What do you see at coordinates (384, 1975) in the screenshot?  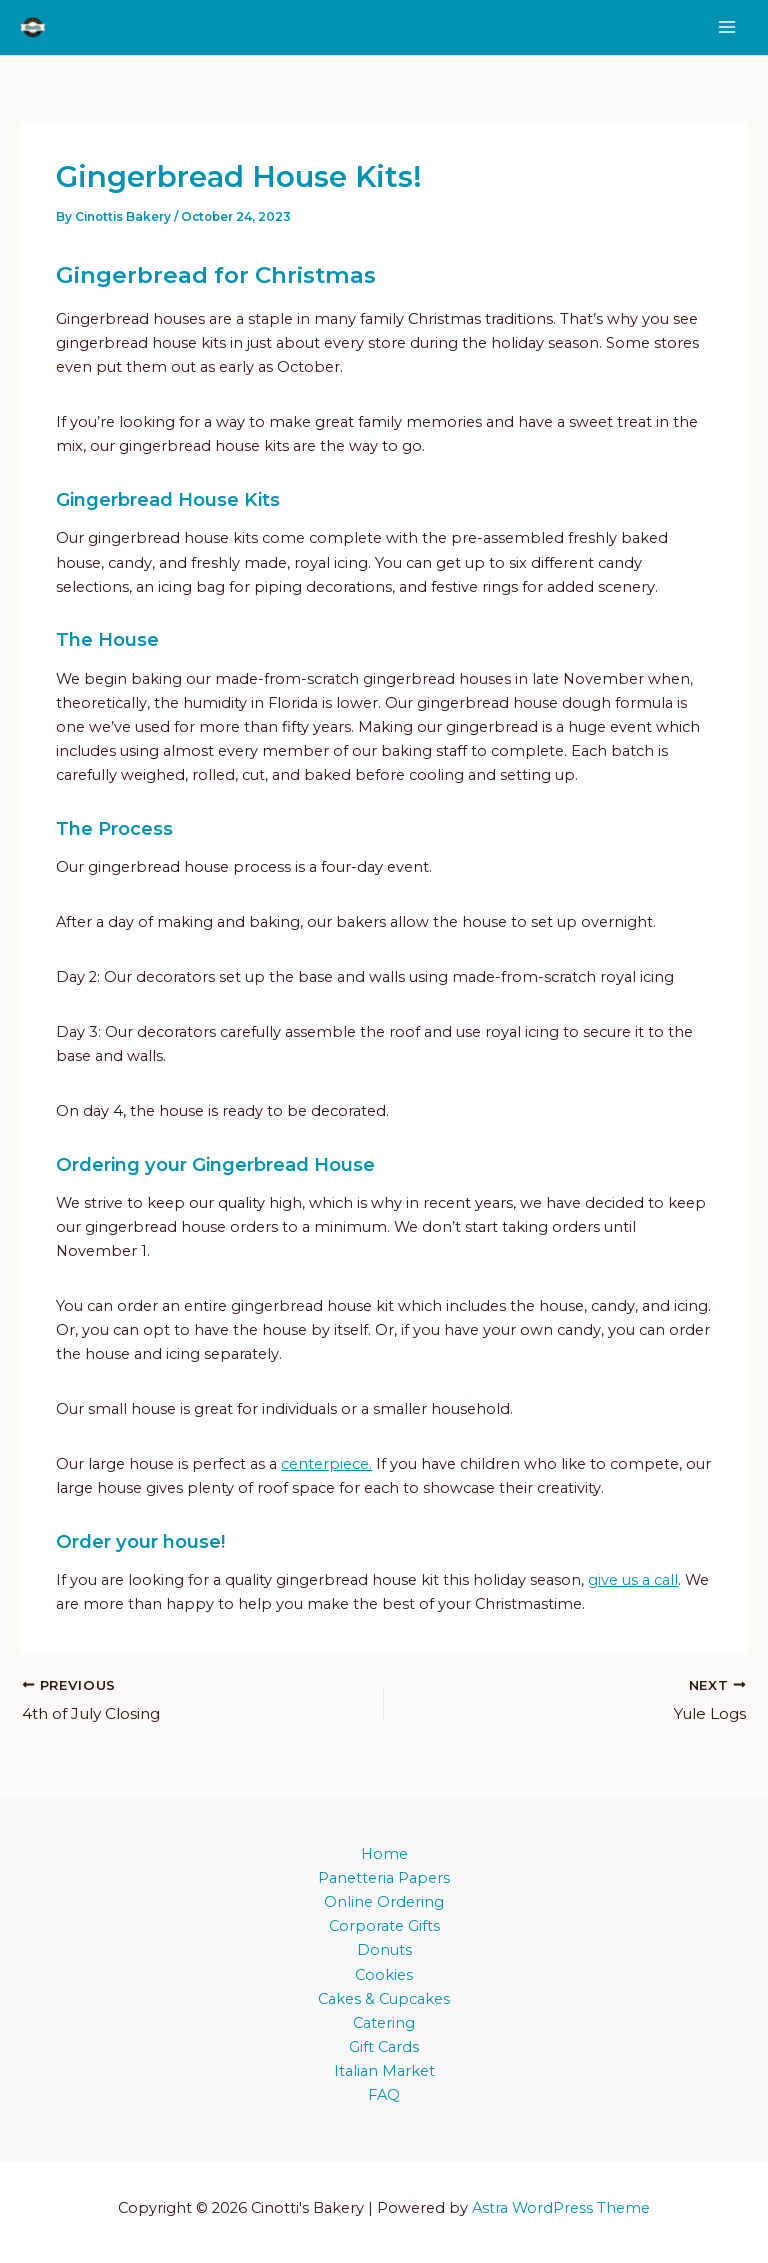 I see `Cookies` at bounding box center [384, 1975].